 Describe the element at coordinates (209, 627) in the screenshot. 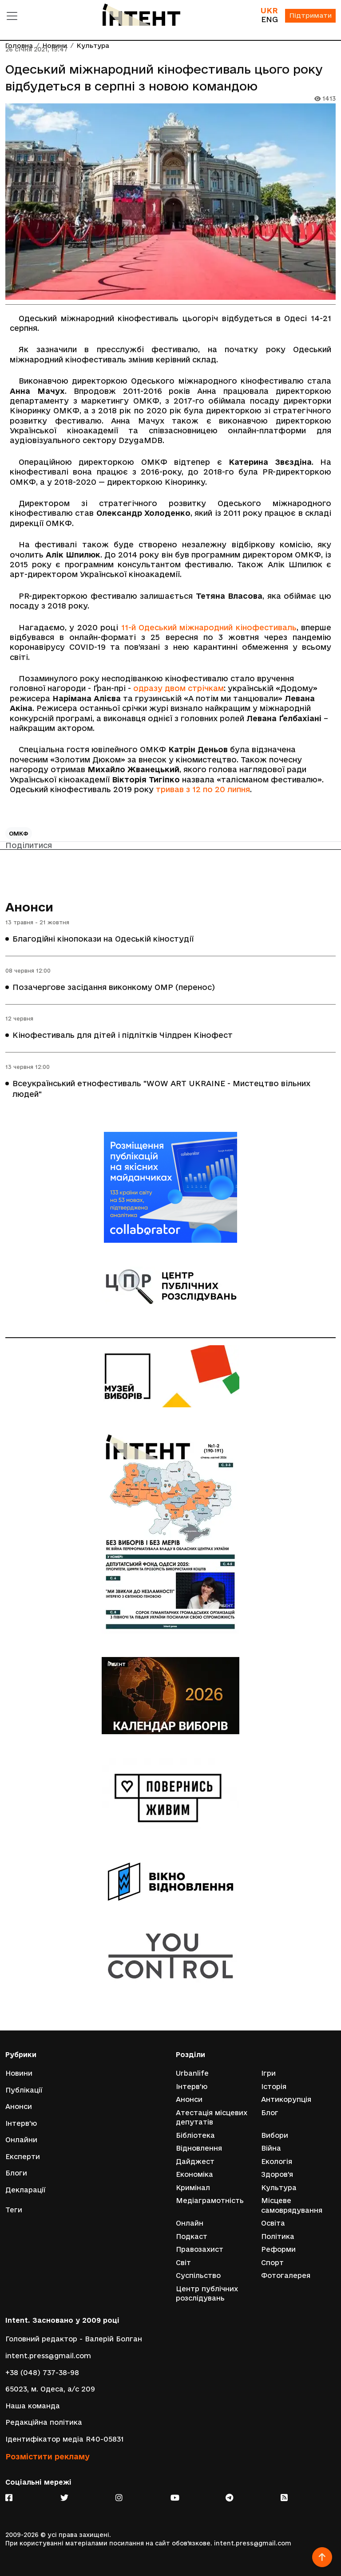

I see `11-й Одеський міжнародний кінофестиваль` at that location.